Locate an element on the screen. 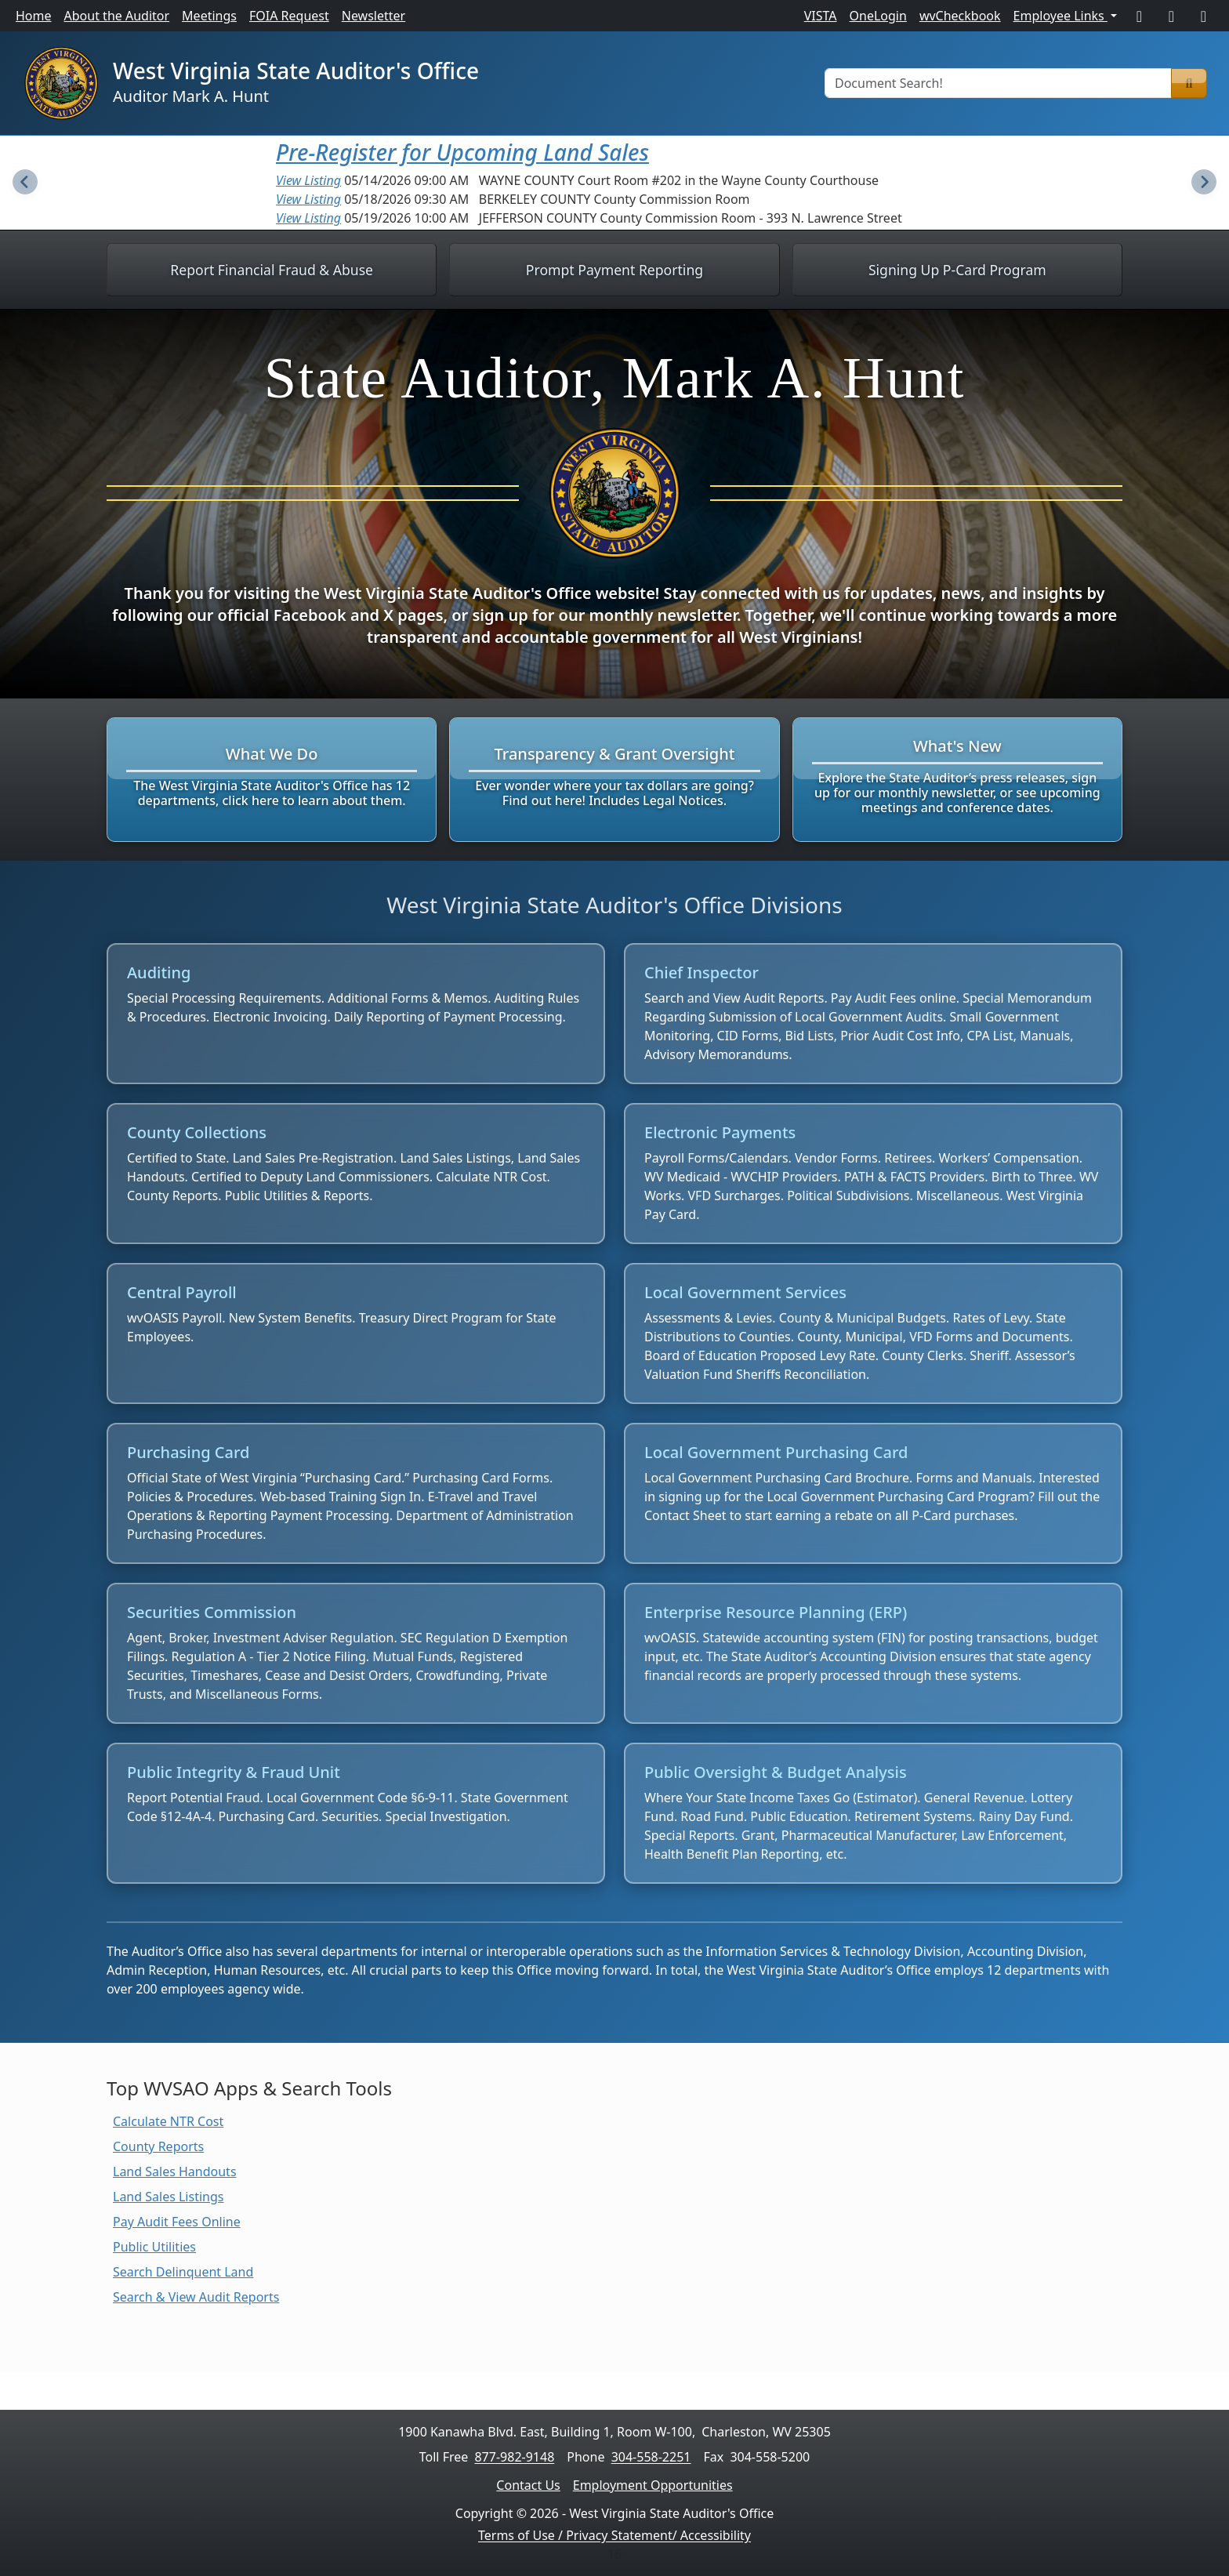 The height and width of the screenshot is (2576, 1229). Employment Opportunities is located at coordinates (653, 2485).